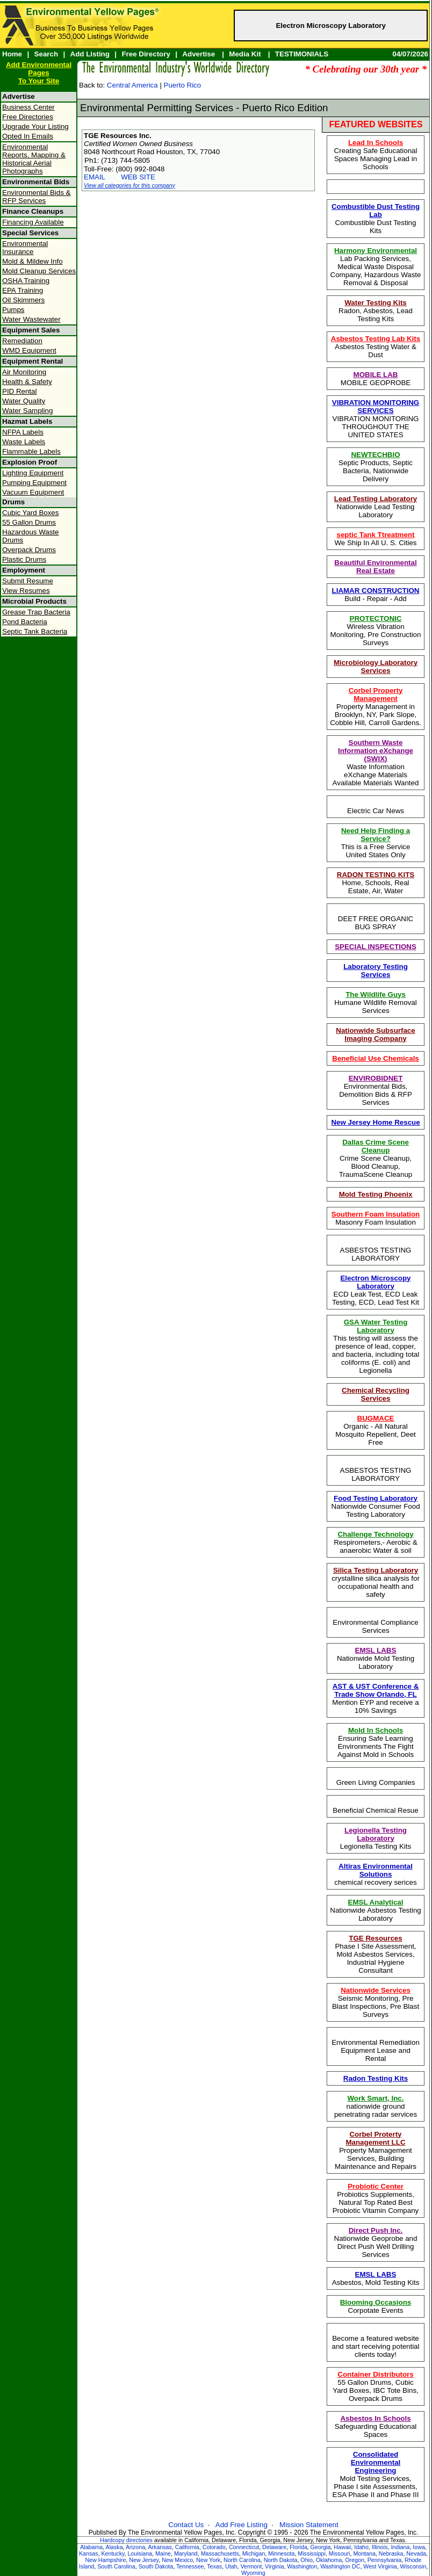  What do you see at coordinates (24, 622) in the screenshot?
I see `Pond Bacteria` at bounding box center [24, 622].